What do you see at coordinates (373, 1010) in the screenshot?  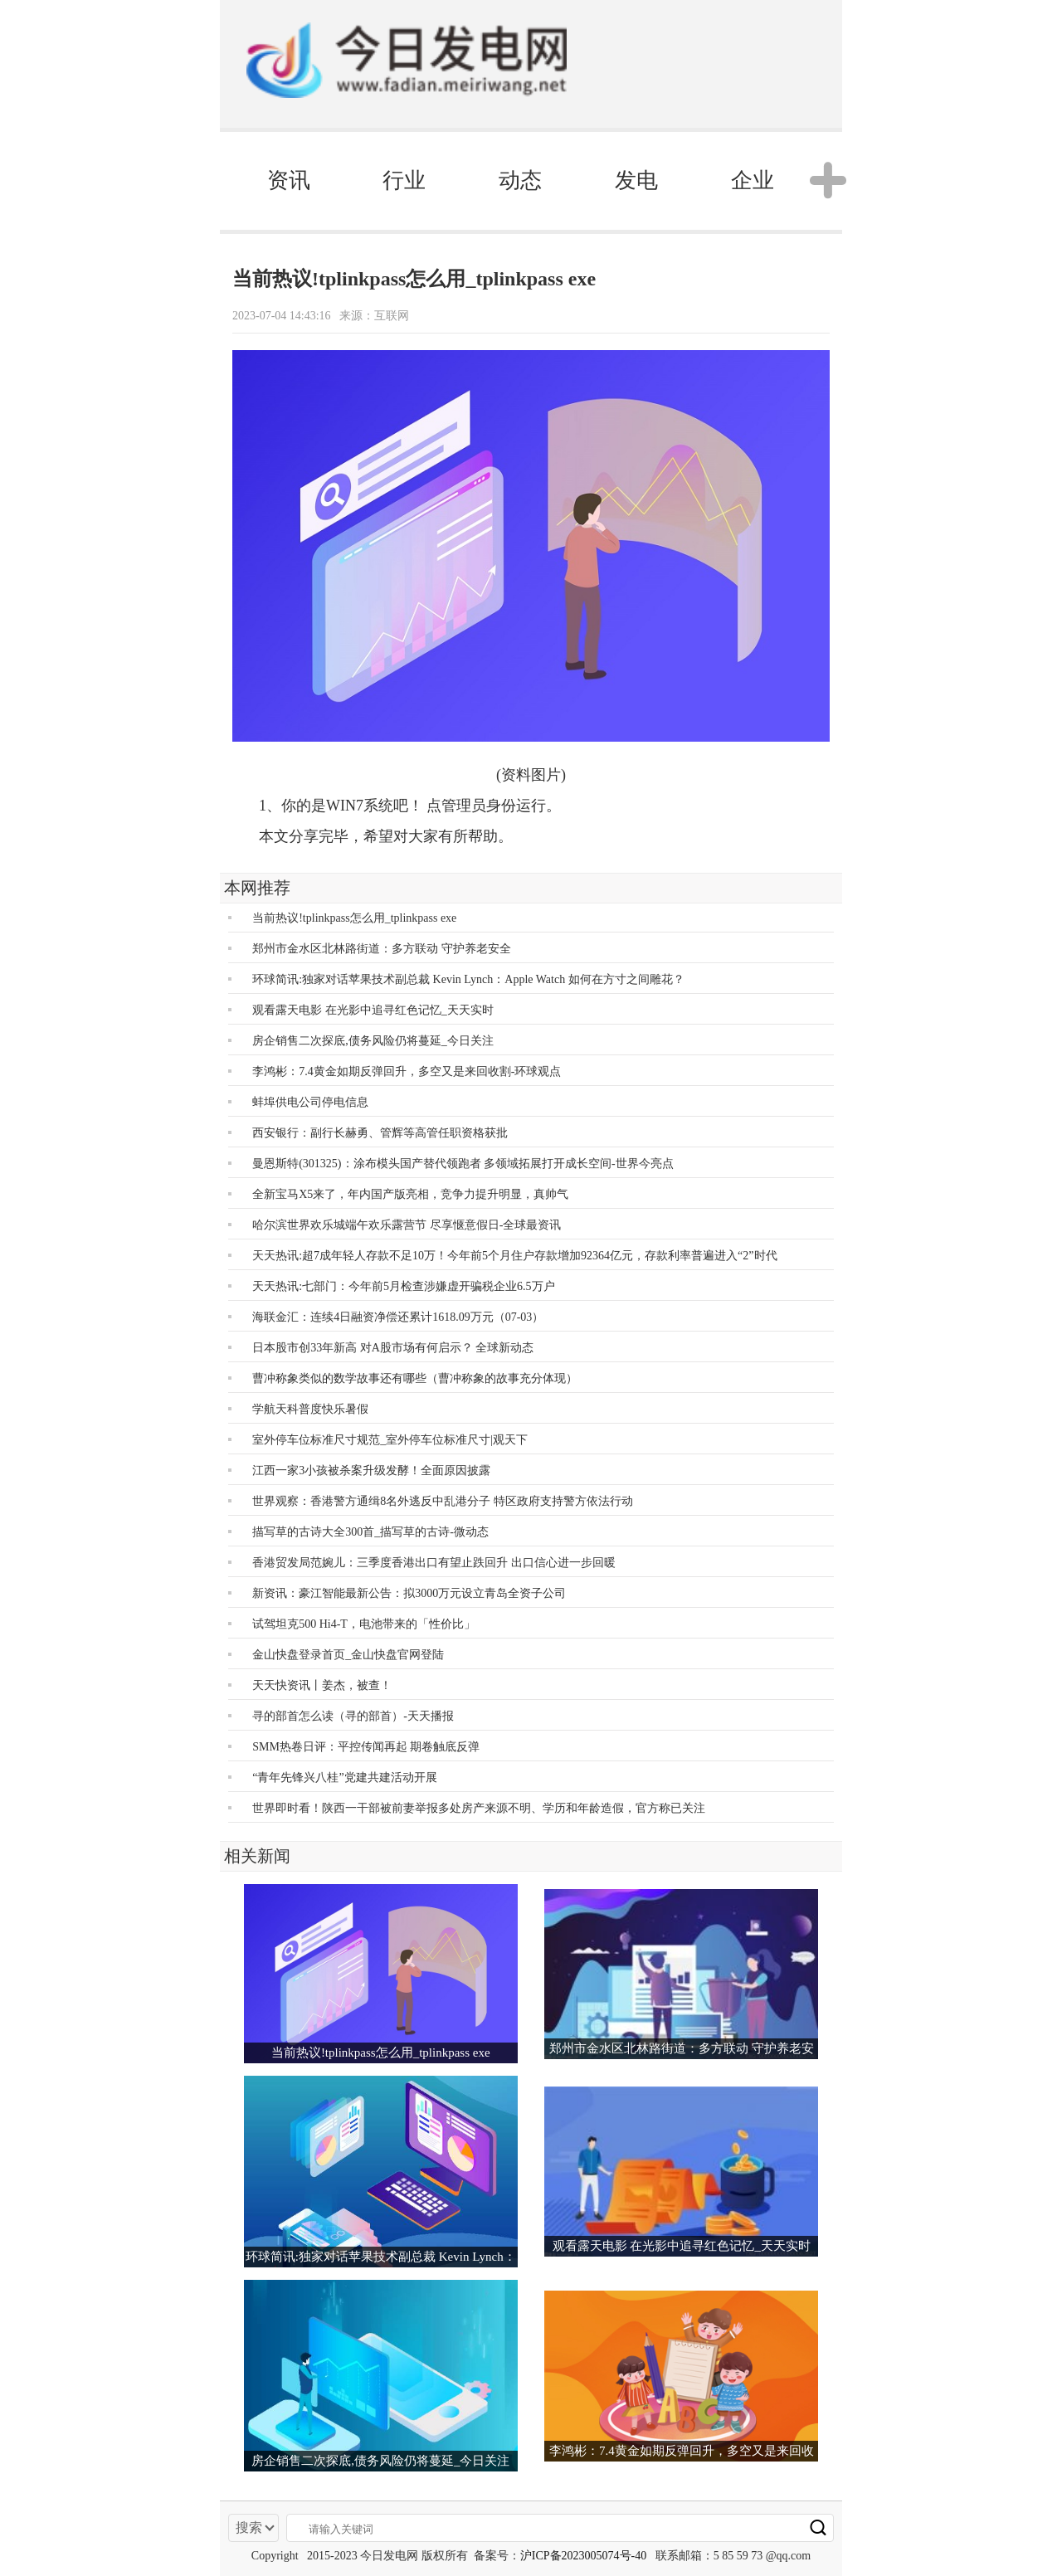 I see `观看露天电影 在光影中追寻红色记忆_天天实时` at bounding box center [373, 1010].